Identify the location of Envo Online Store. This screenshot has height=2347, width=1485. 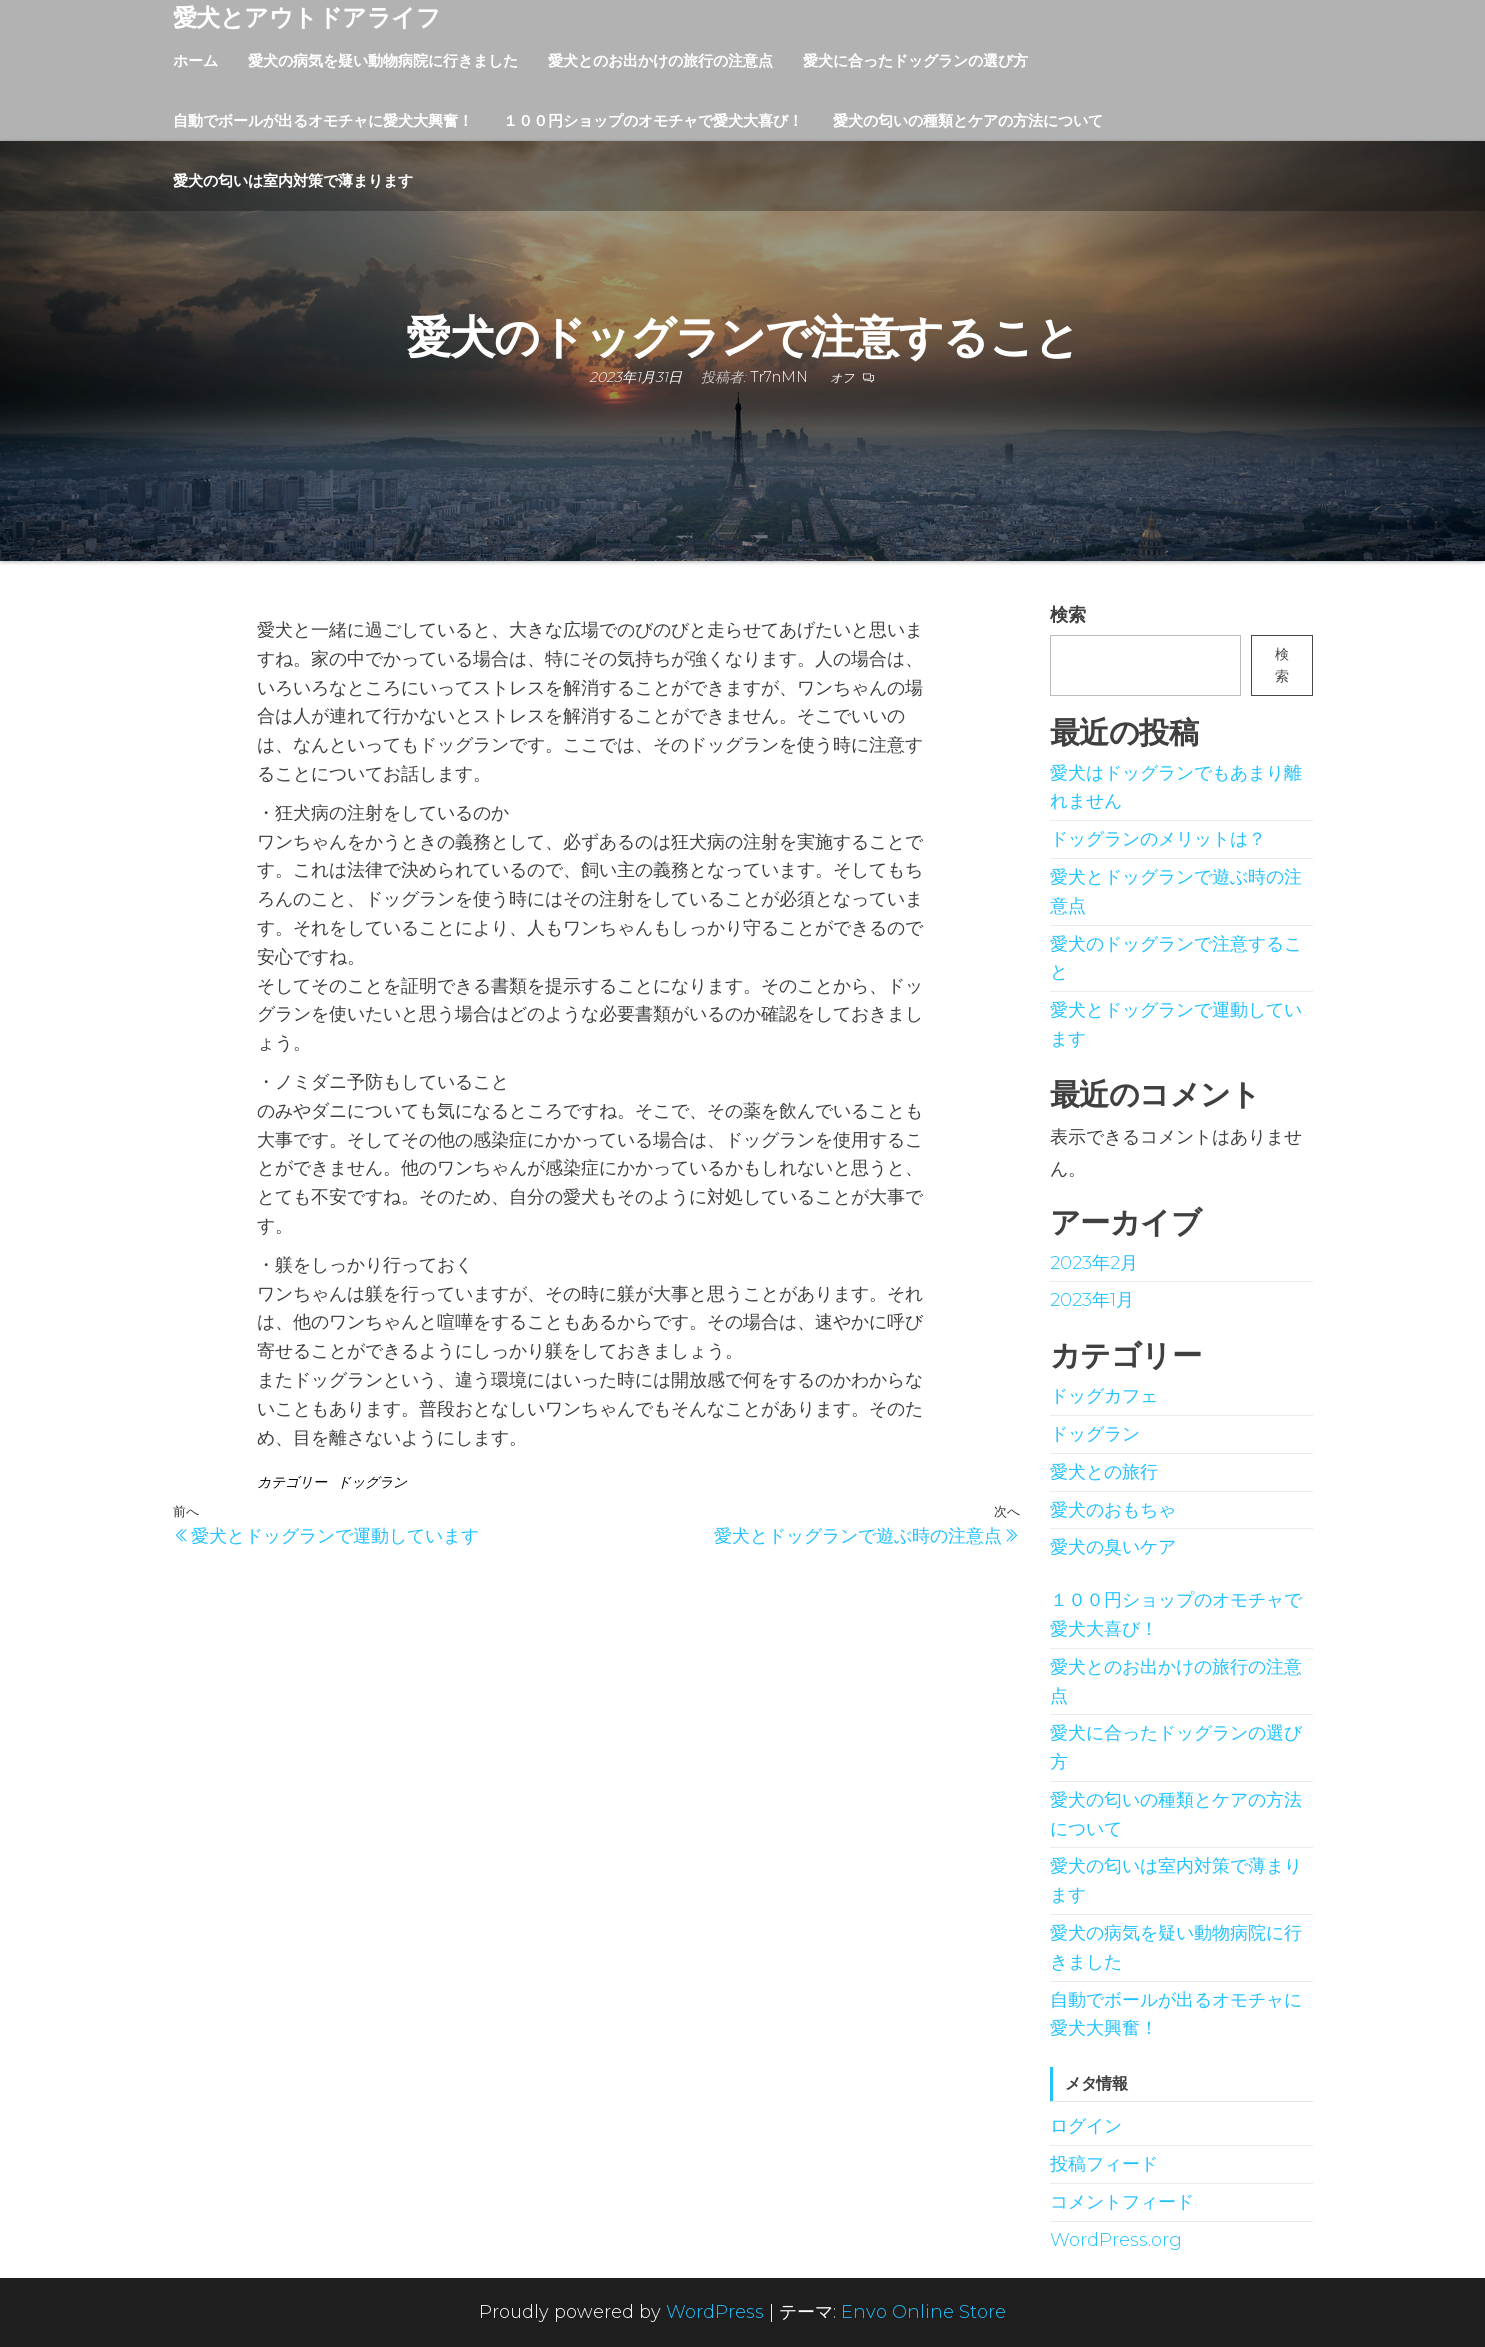
(923, 2312).